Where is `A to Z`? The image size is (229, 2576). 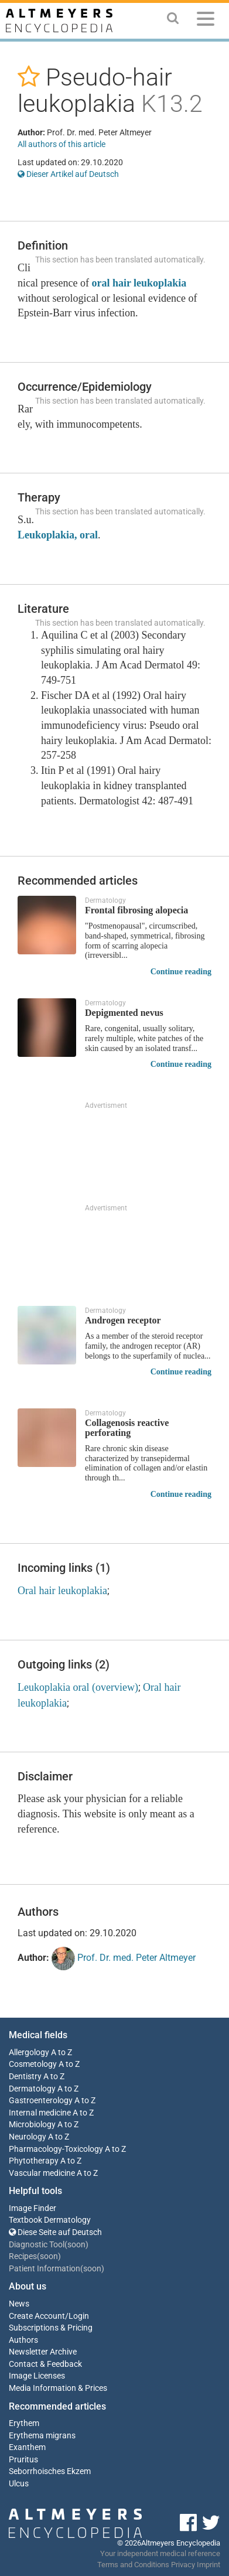
A to Z is located at coordinates (61, 2053).